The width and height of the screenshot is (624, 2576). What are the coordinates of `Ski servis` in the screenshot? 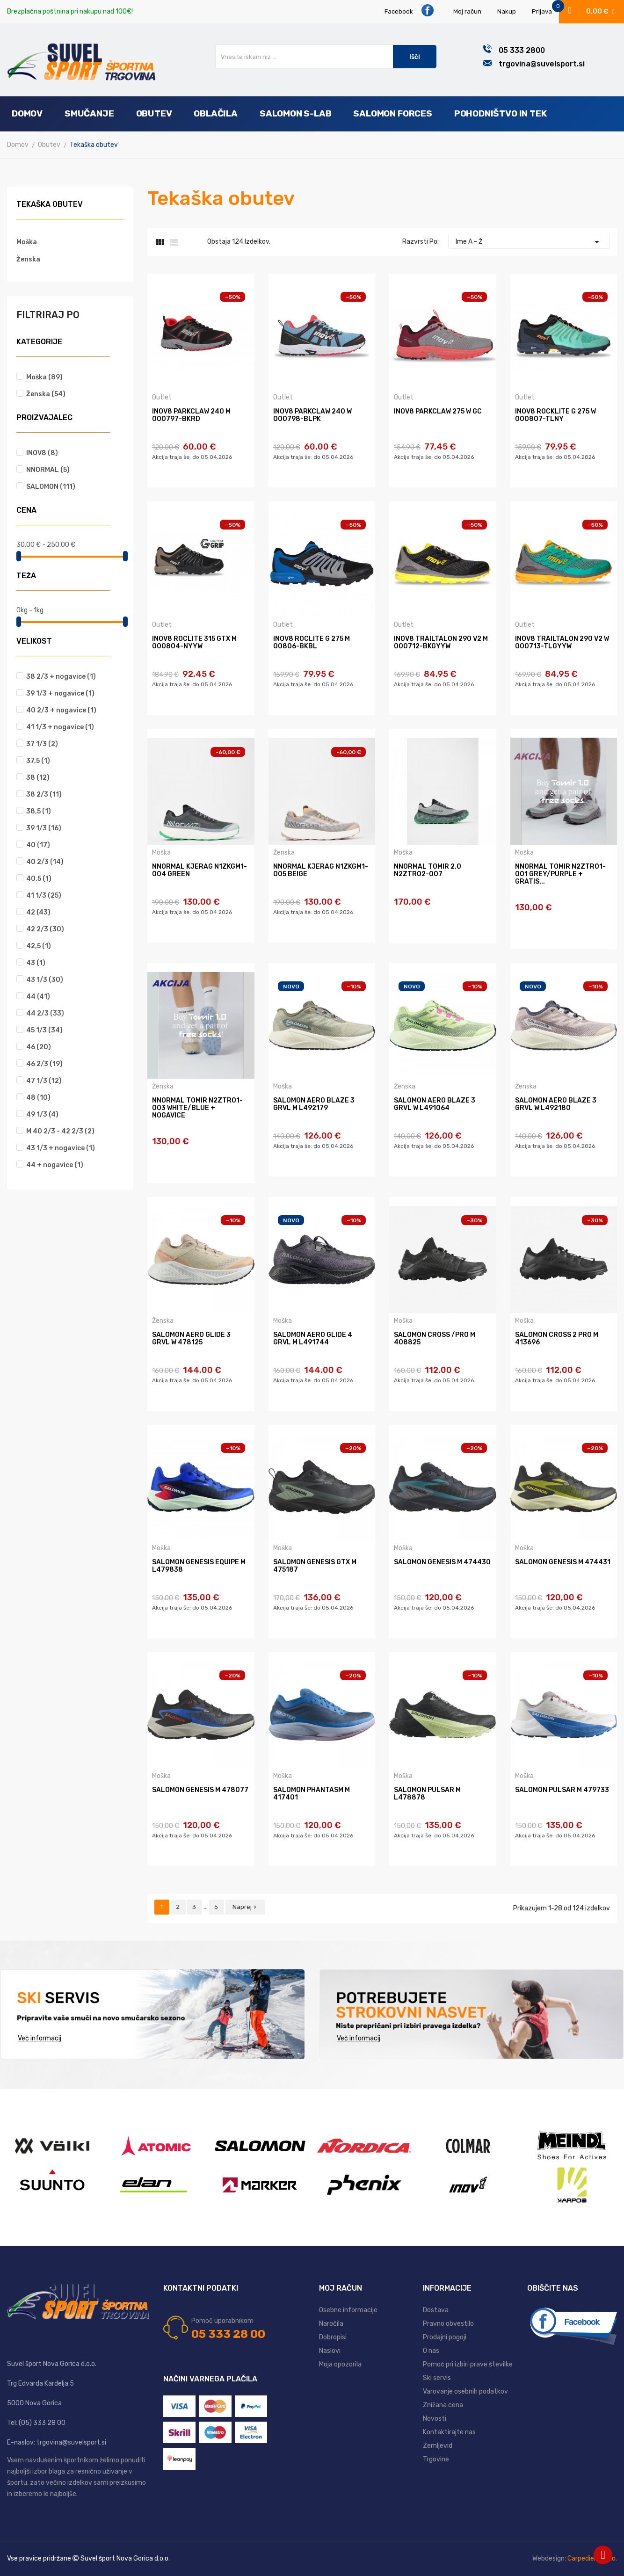 It's located at (437, 2378).